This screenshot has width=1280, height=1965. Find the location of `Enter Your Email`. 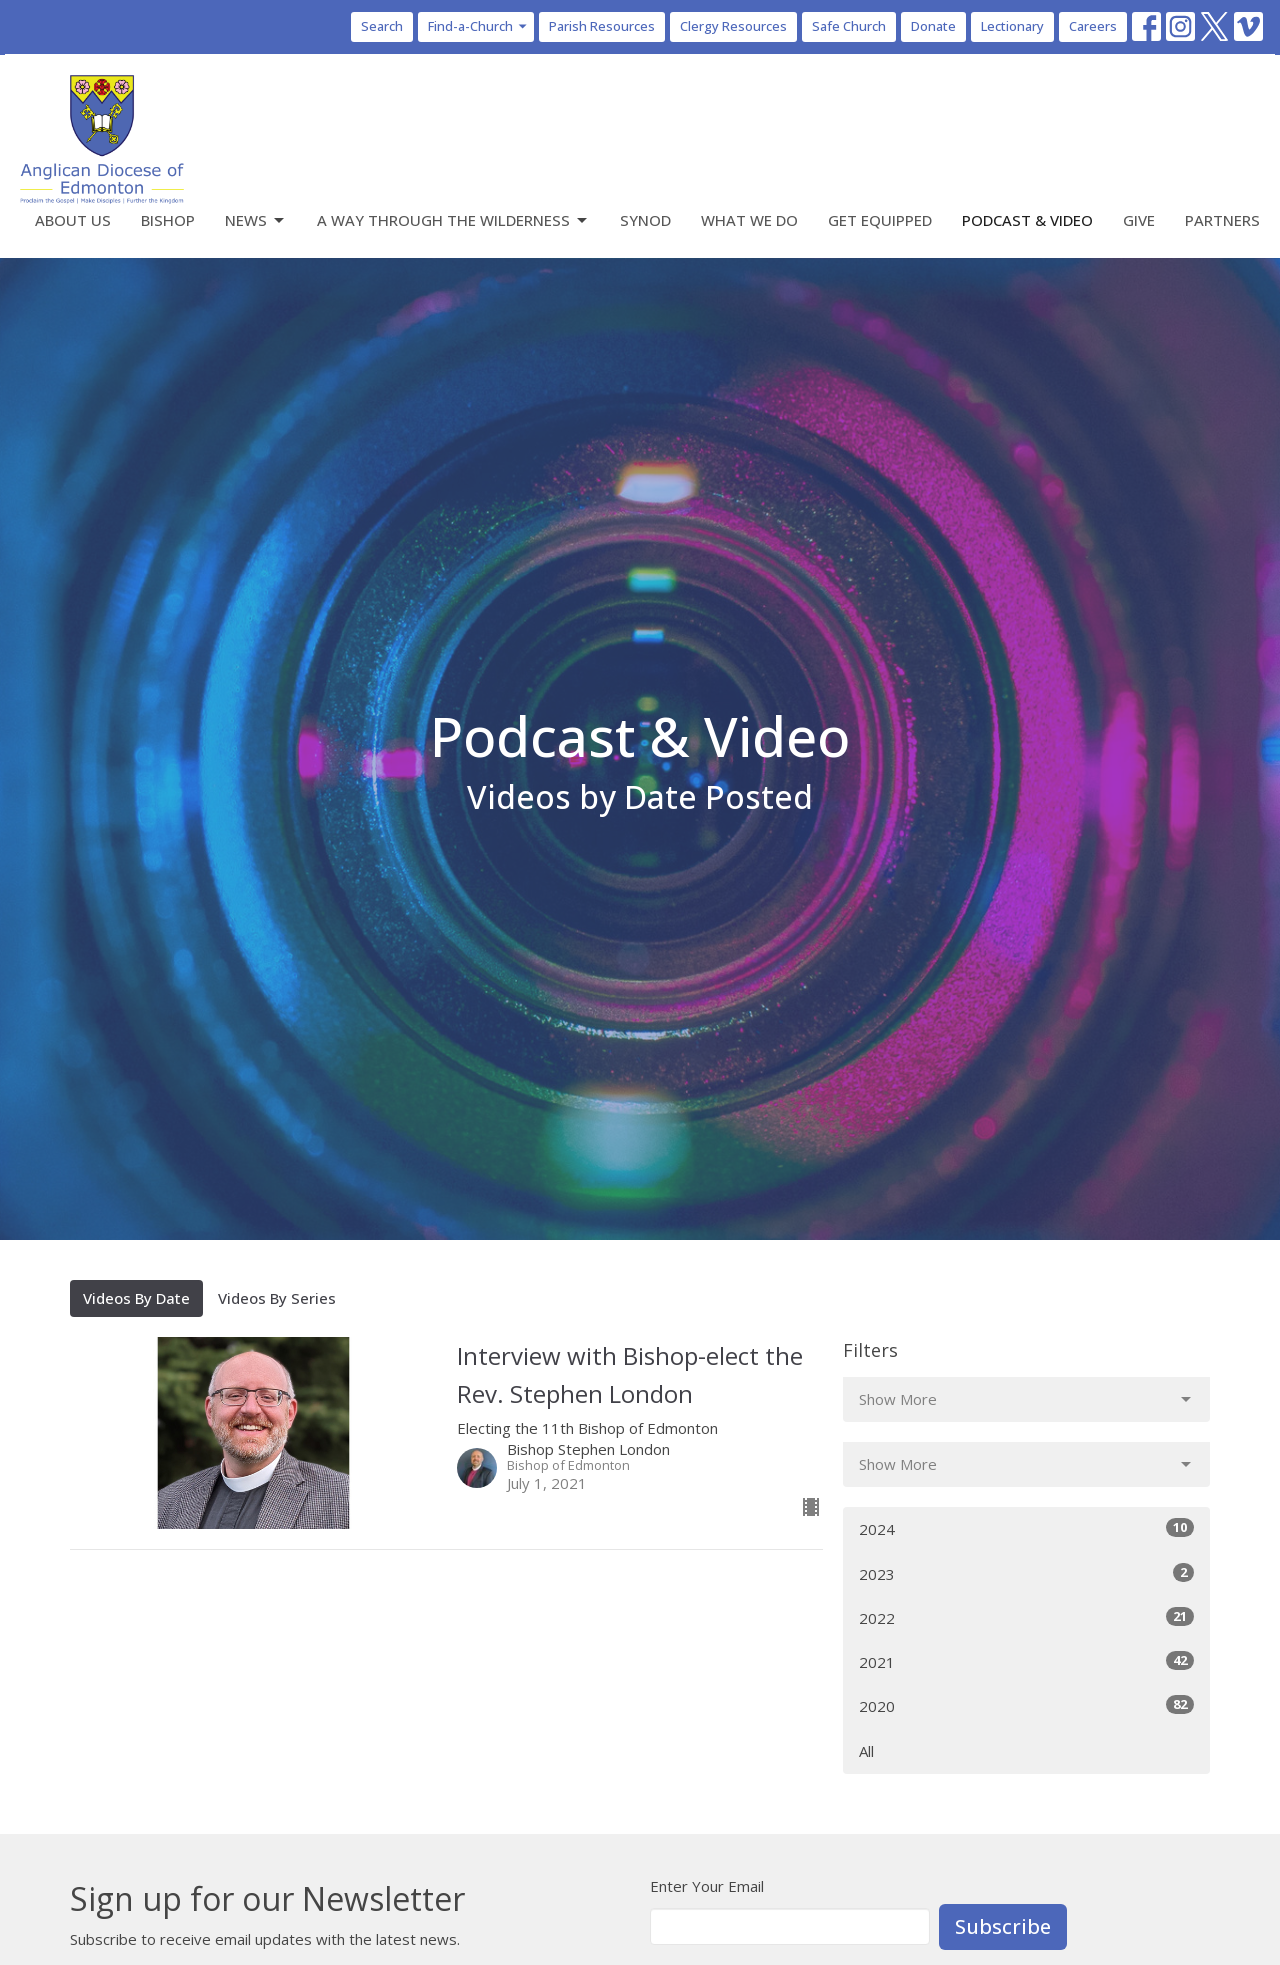

Enter Your Email is located at coordinates (707, 1886).